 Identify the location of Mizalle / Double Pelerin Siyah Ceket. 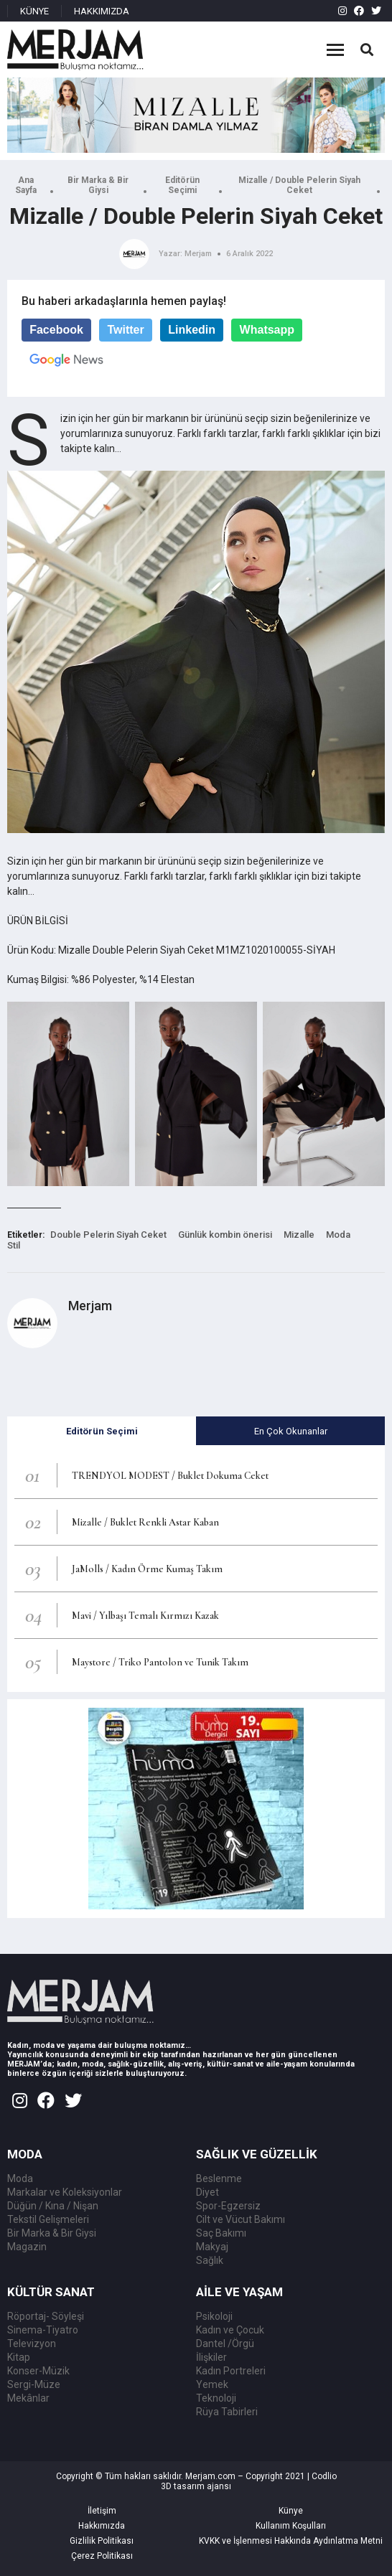
(299, 185).